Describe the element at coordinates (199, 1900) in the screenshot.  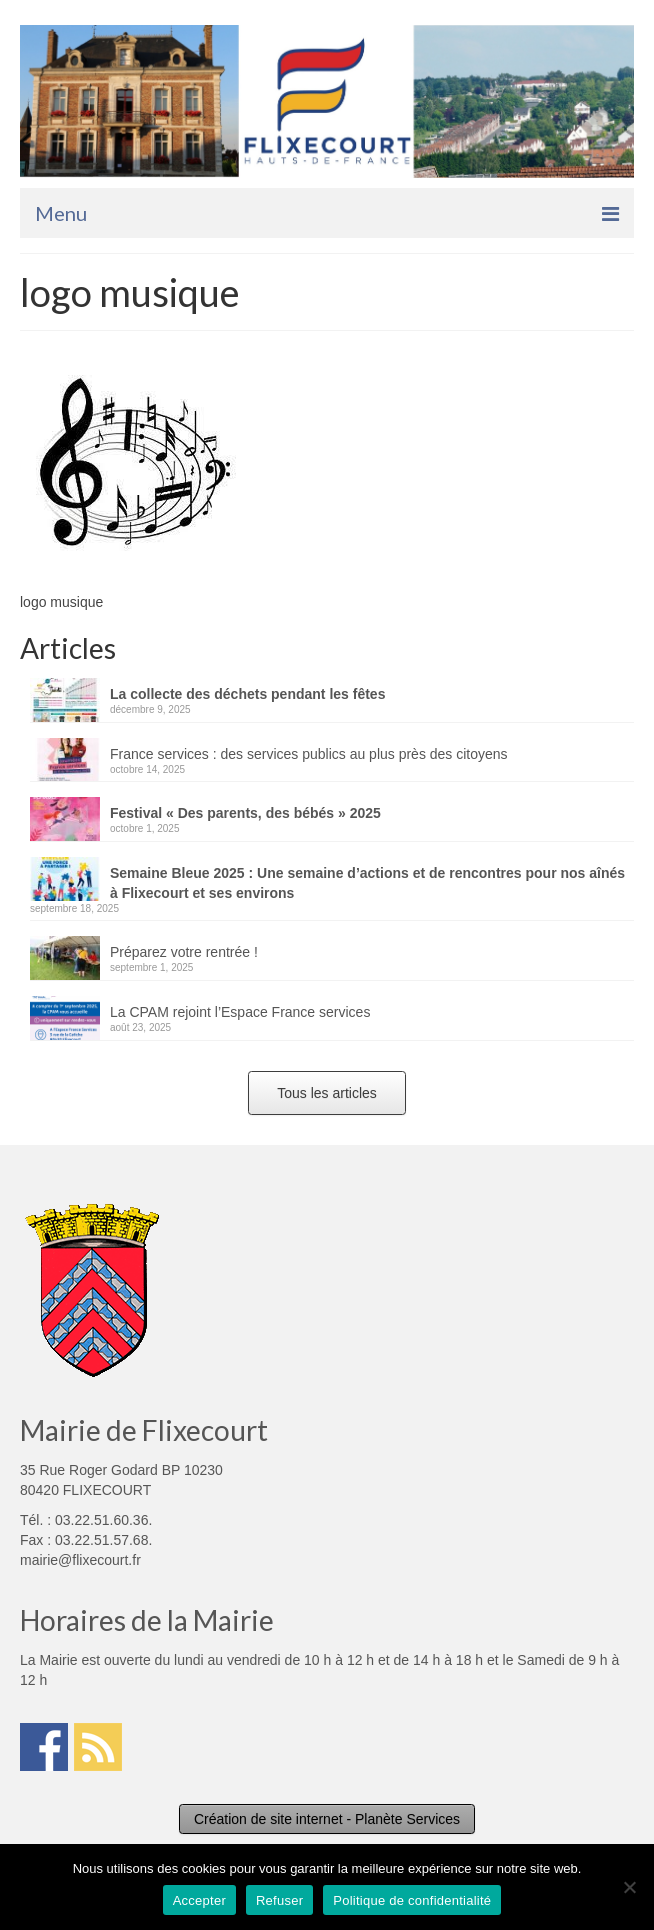
I see `Accepter` at that location.